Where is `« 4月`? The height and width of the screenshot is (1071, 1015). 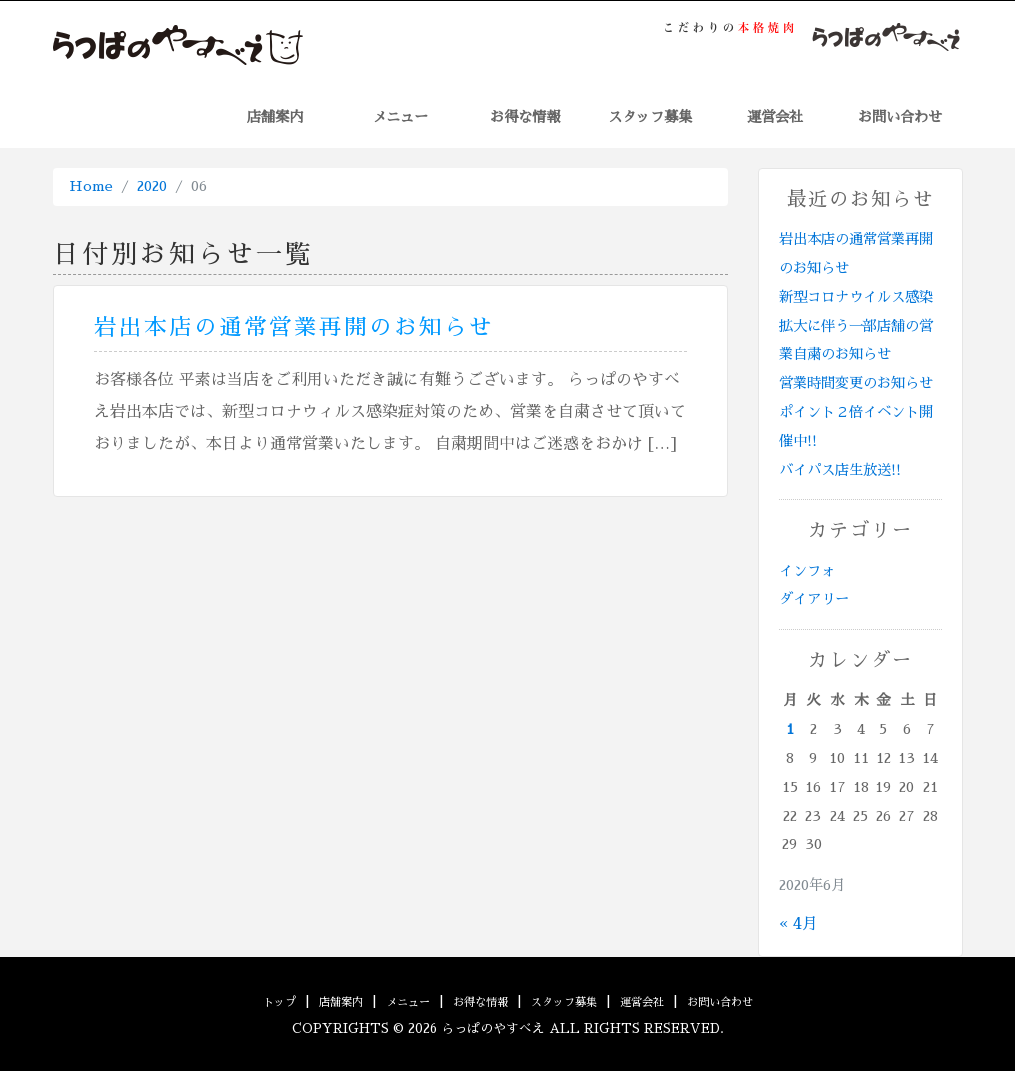 « 4月 is located at coordinates (798, 924).